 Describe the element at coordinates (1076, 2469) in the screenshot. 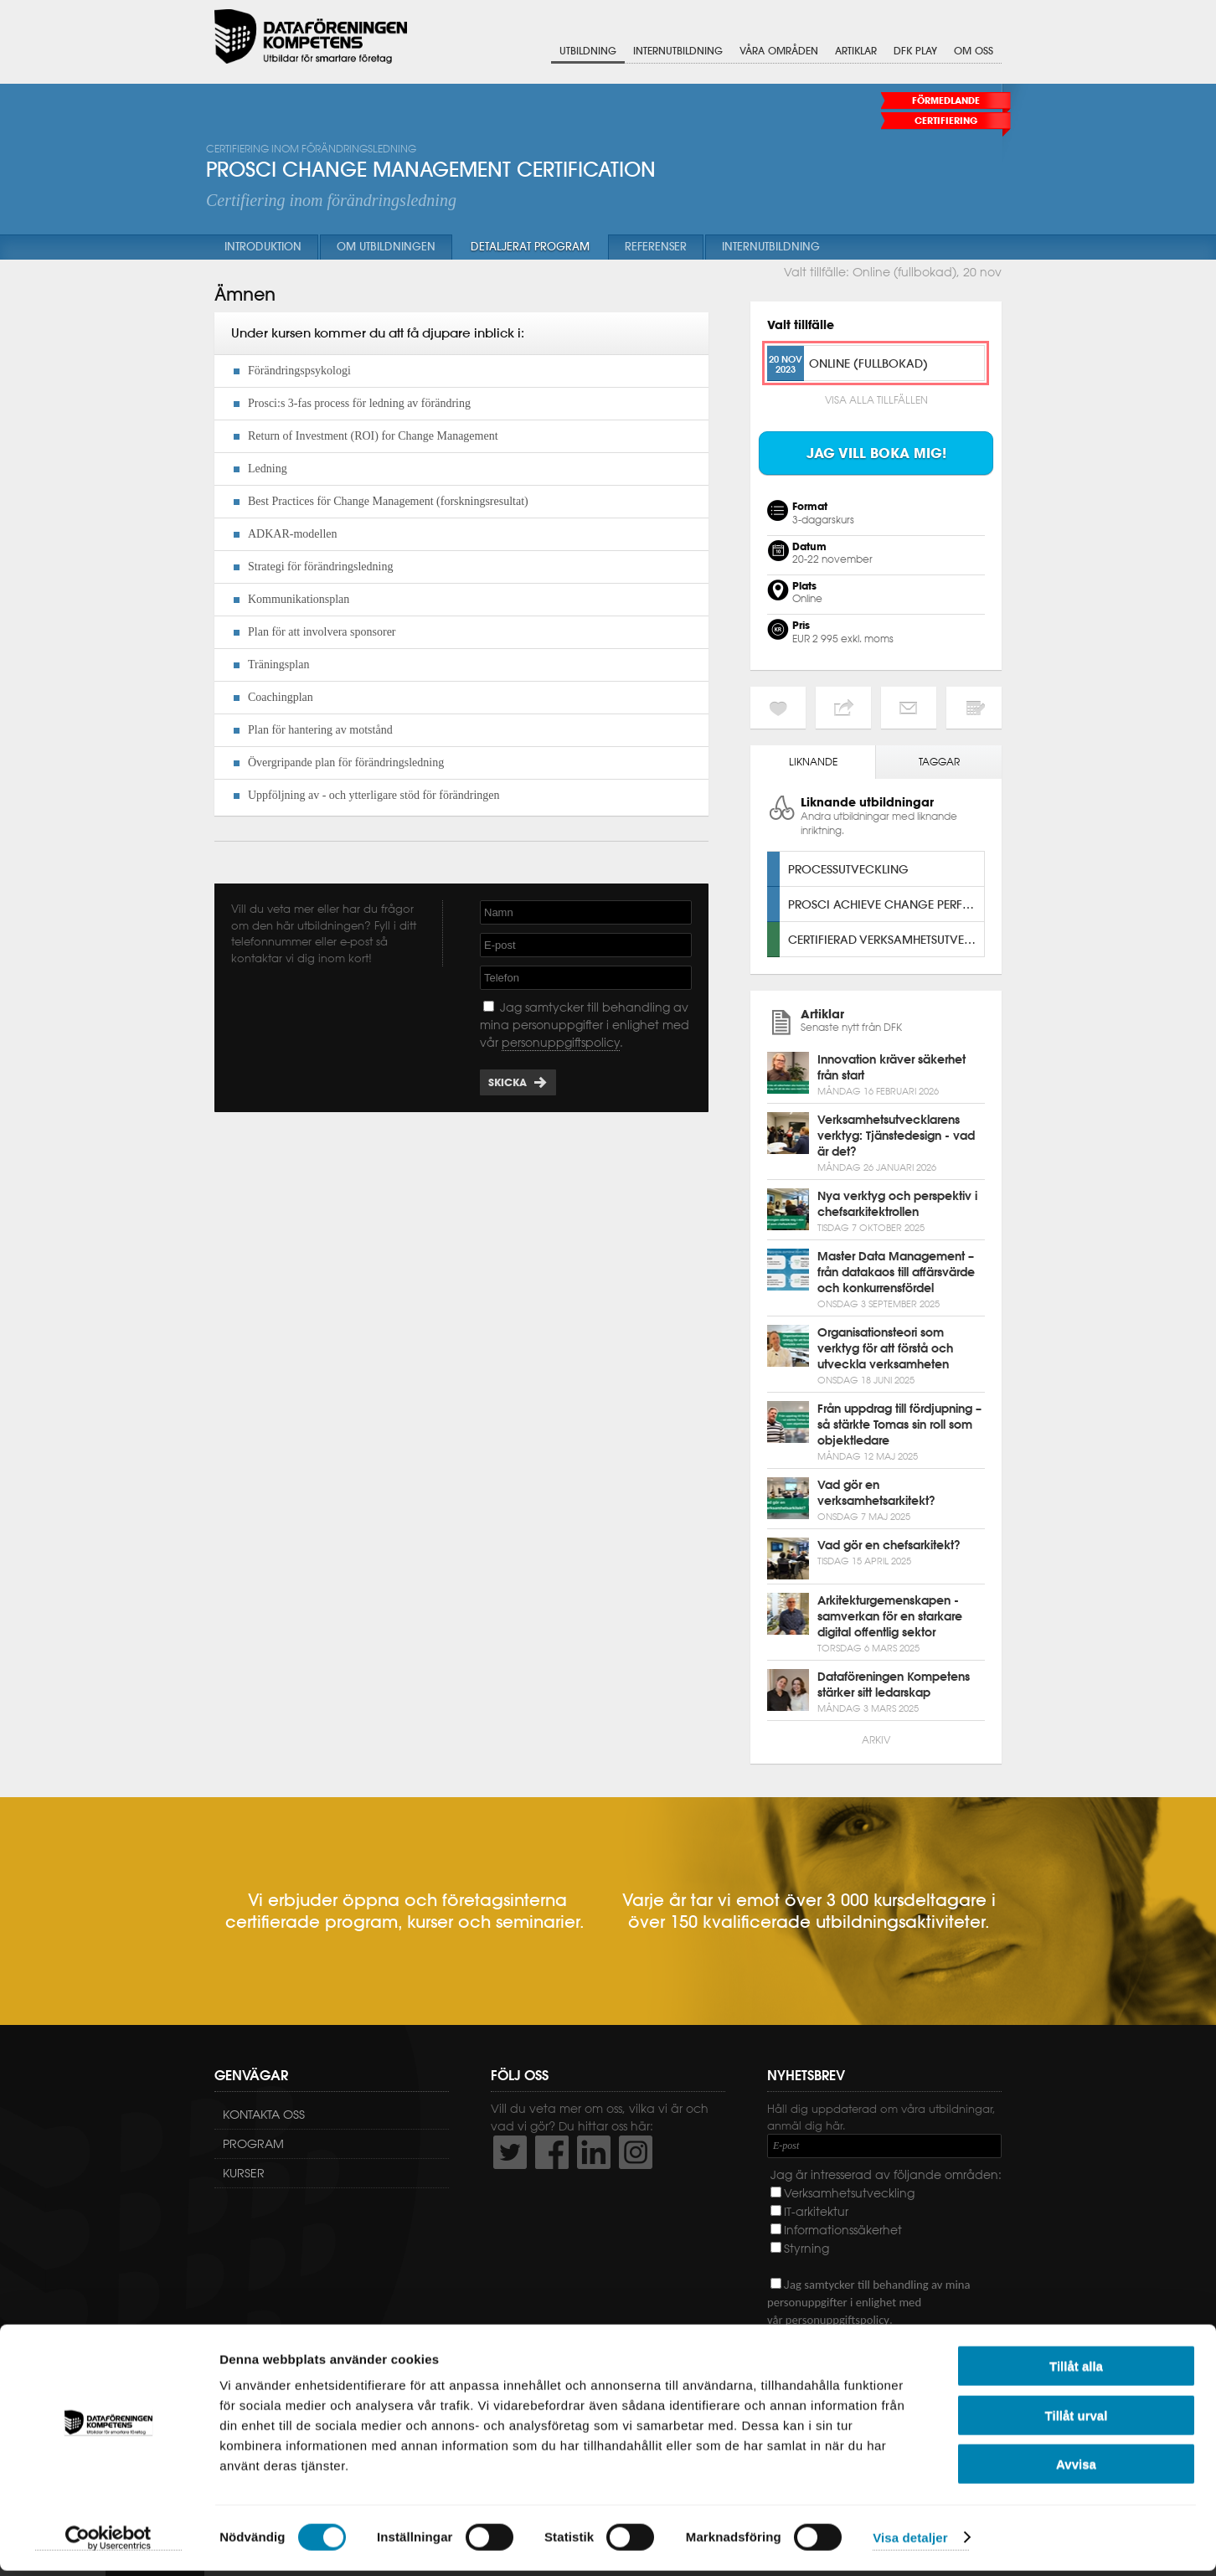

I see `Avvisa` at that location.